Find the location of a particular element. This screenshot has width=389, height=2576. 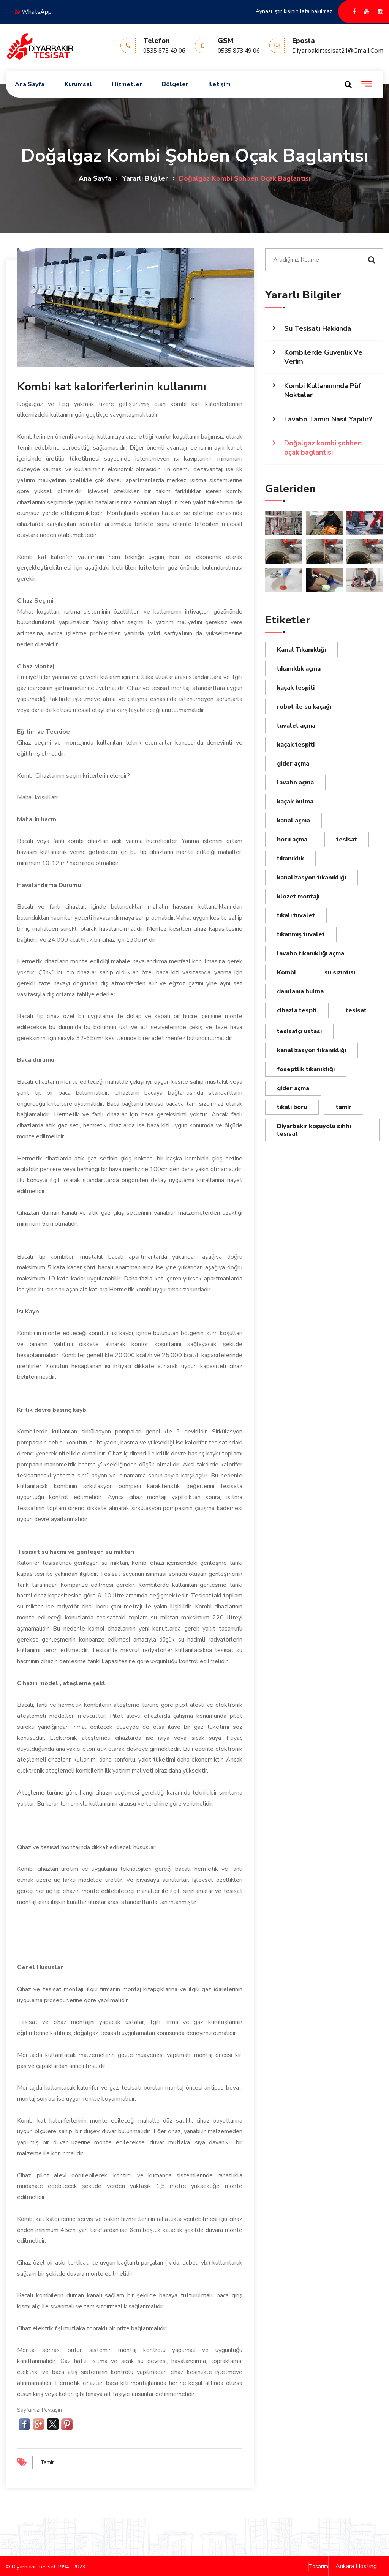

kanal açma is located at coordinates (293, 820).